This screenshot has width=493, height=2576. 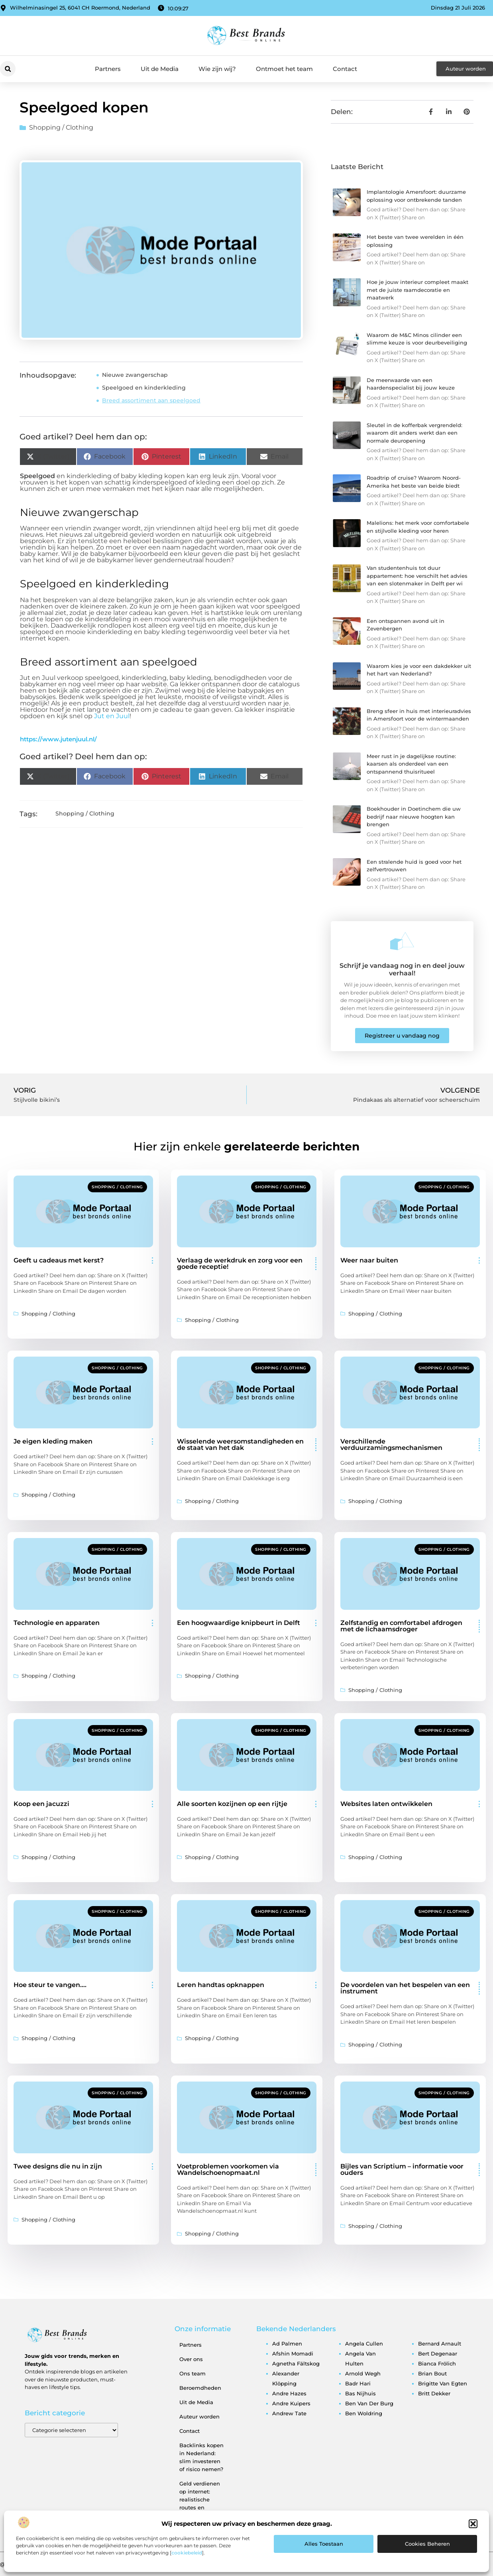 What do you see at coordinates (287, 2343) in the screenshot?
I see `ad palmen` at bounding box center [287, 2343].